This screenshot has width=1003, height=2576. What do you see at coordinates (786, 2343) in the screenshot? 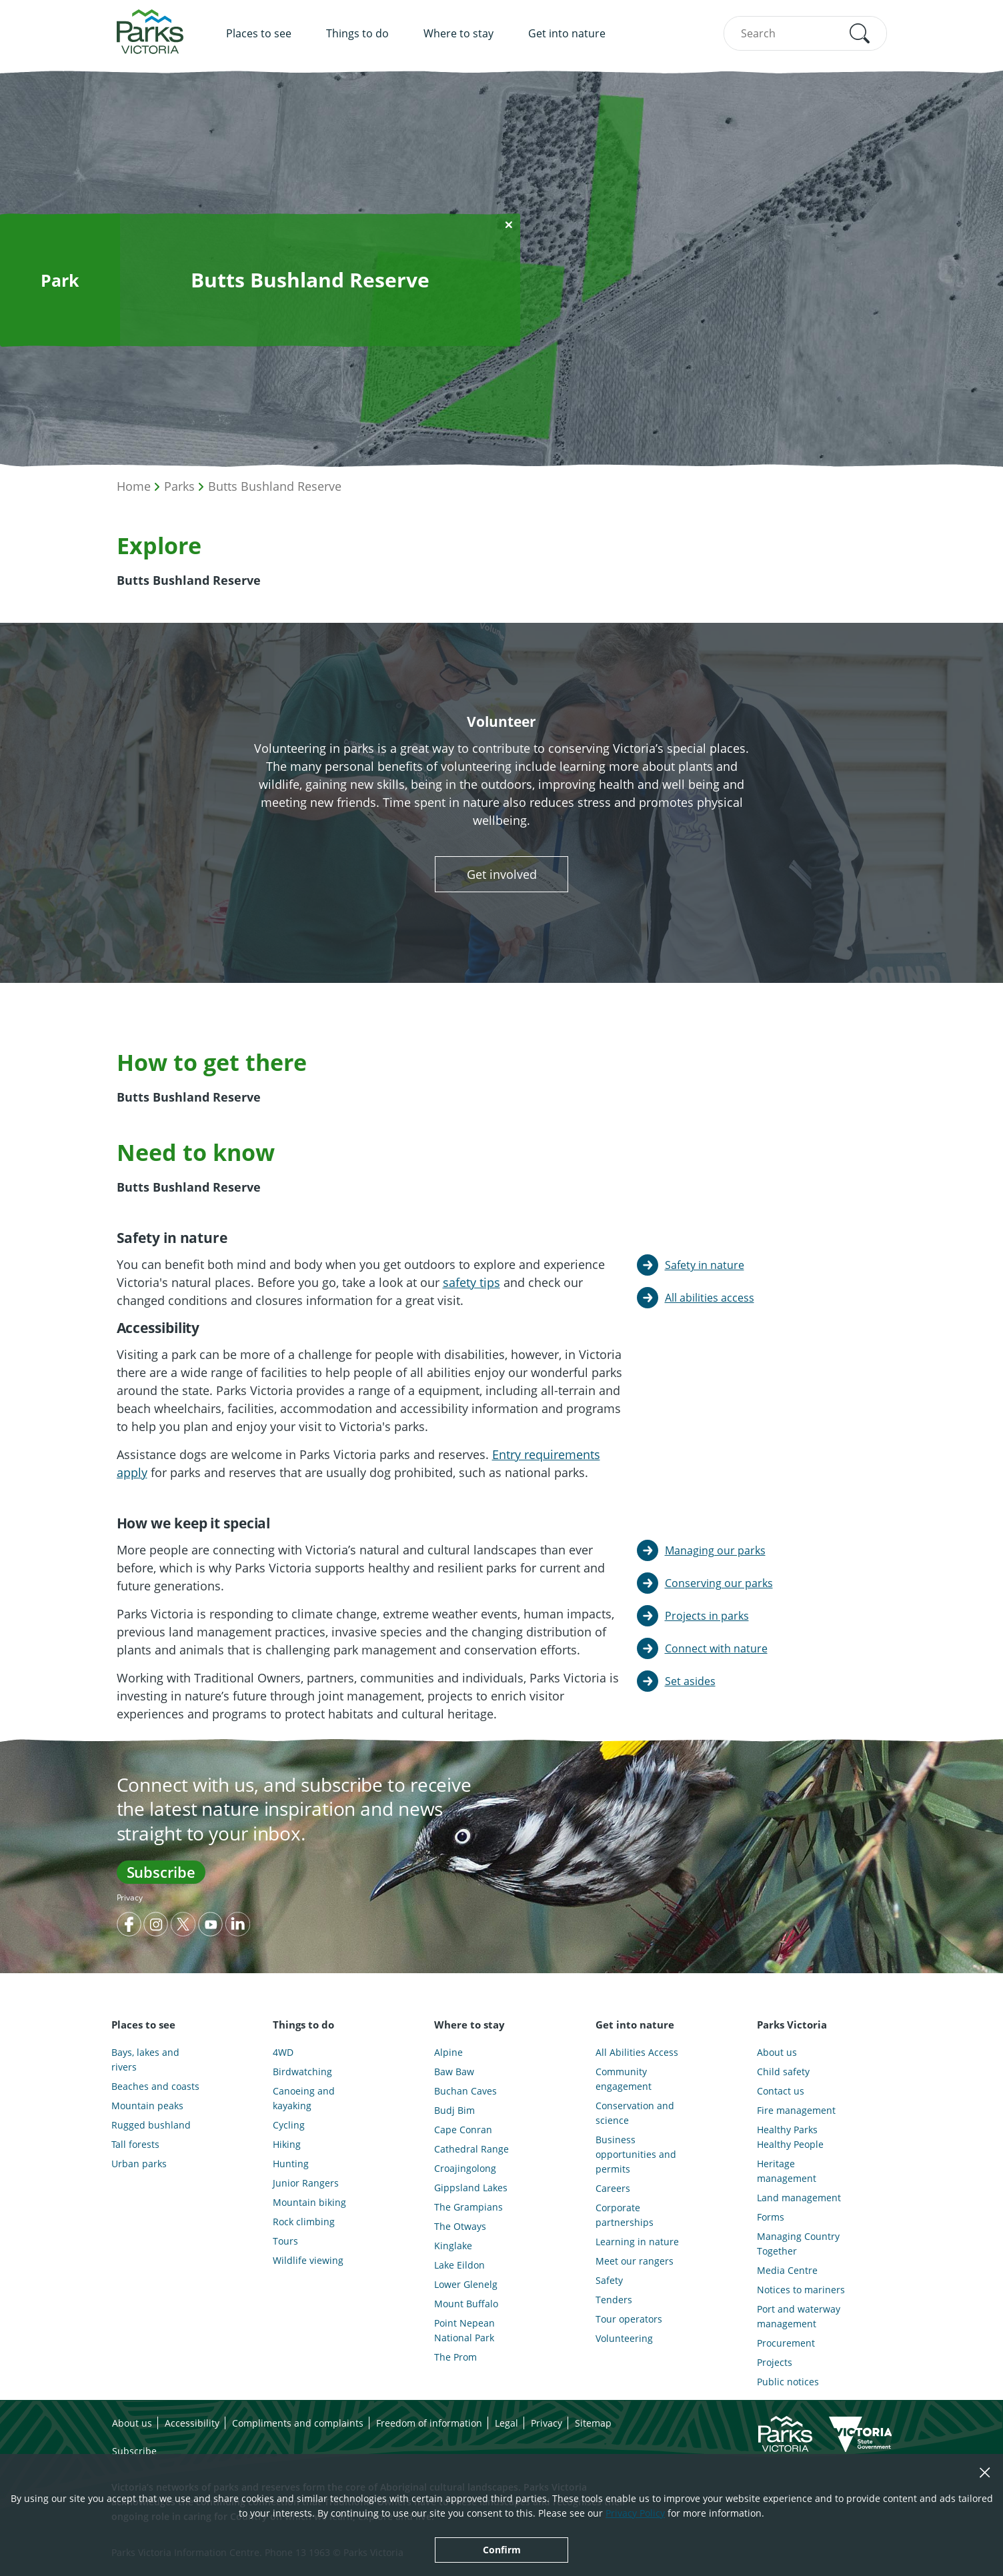
I see `Procurement` at bounding box center [786, 2343].